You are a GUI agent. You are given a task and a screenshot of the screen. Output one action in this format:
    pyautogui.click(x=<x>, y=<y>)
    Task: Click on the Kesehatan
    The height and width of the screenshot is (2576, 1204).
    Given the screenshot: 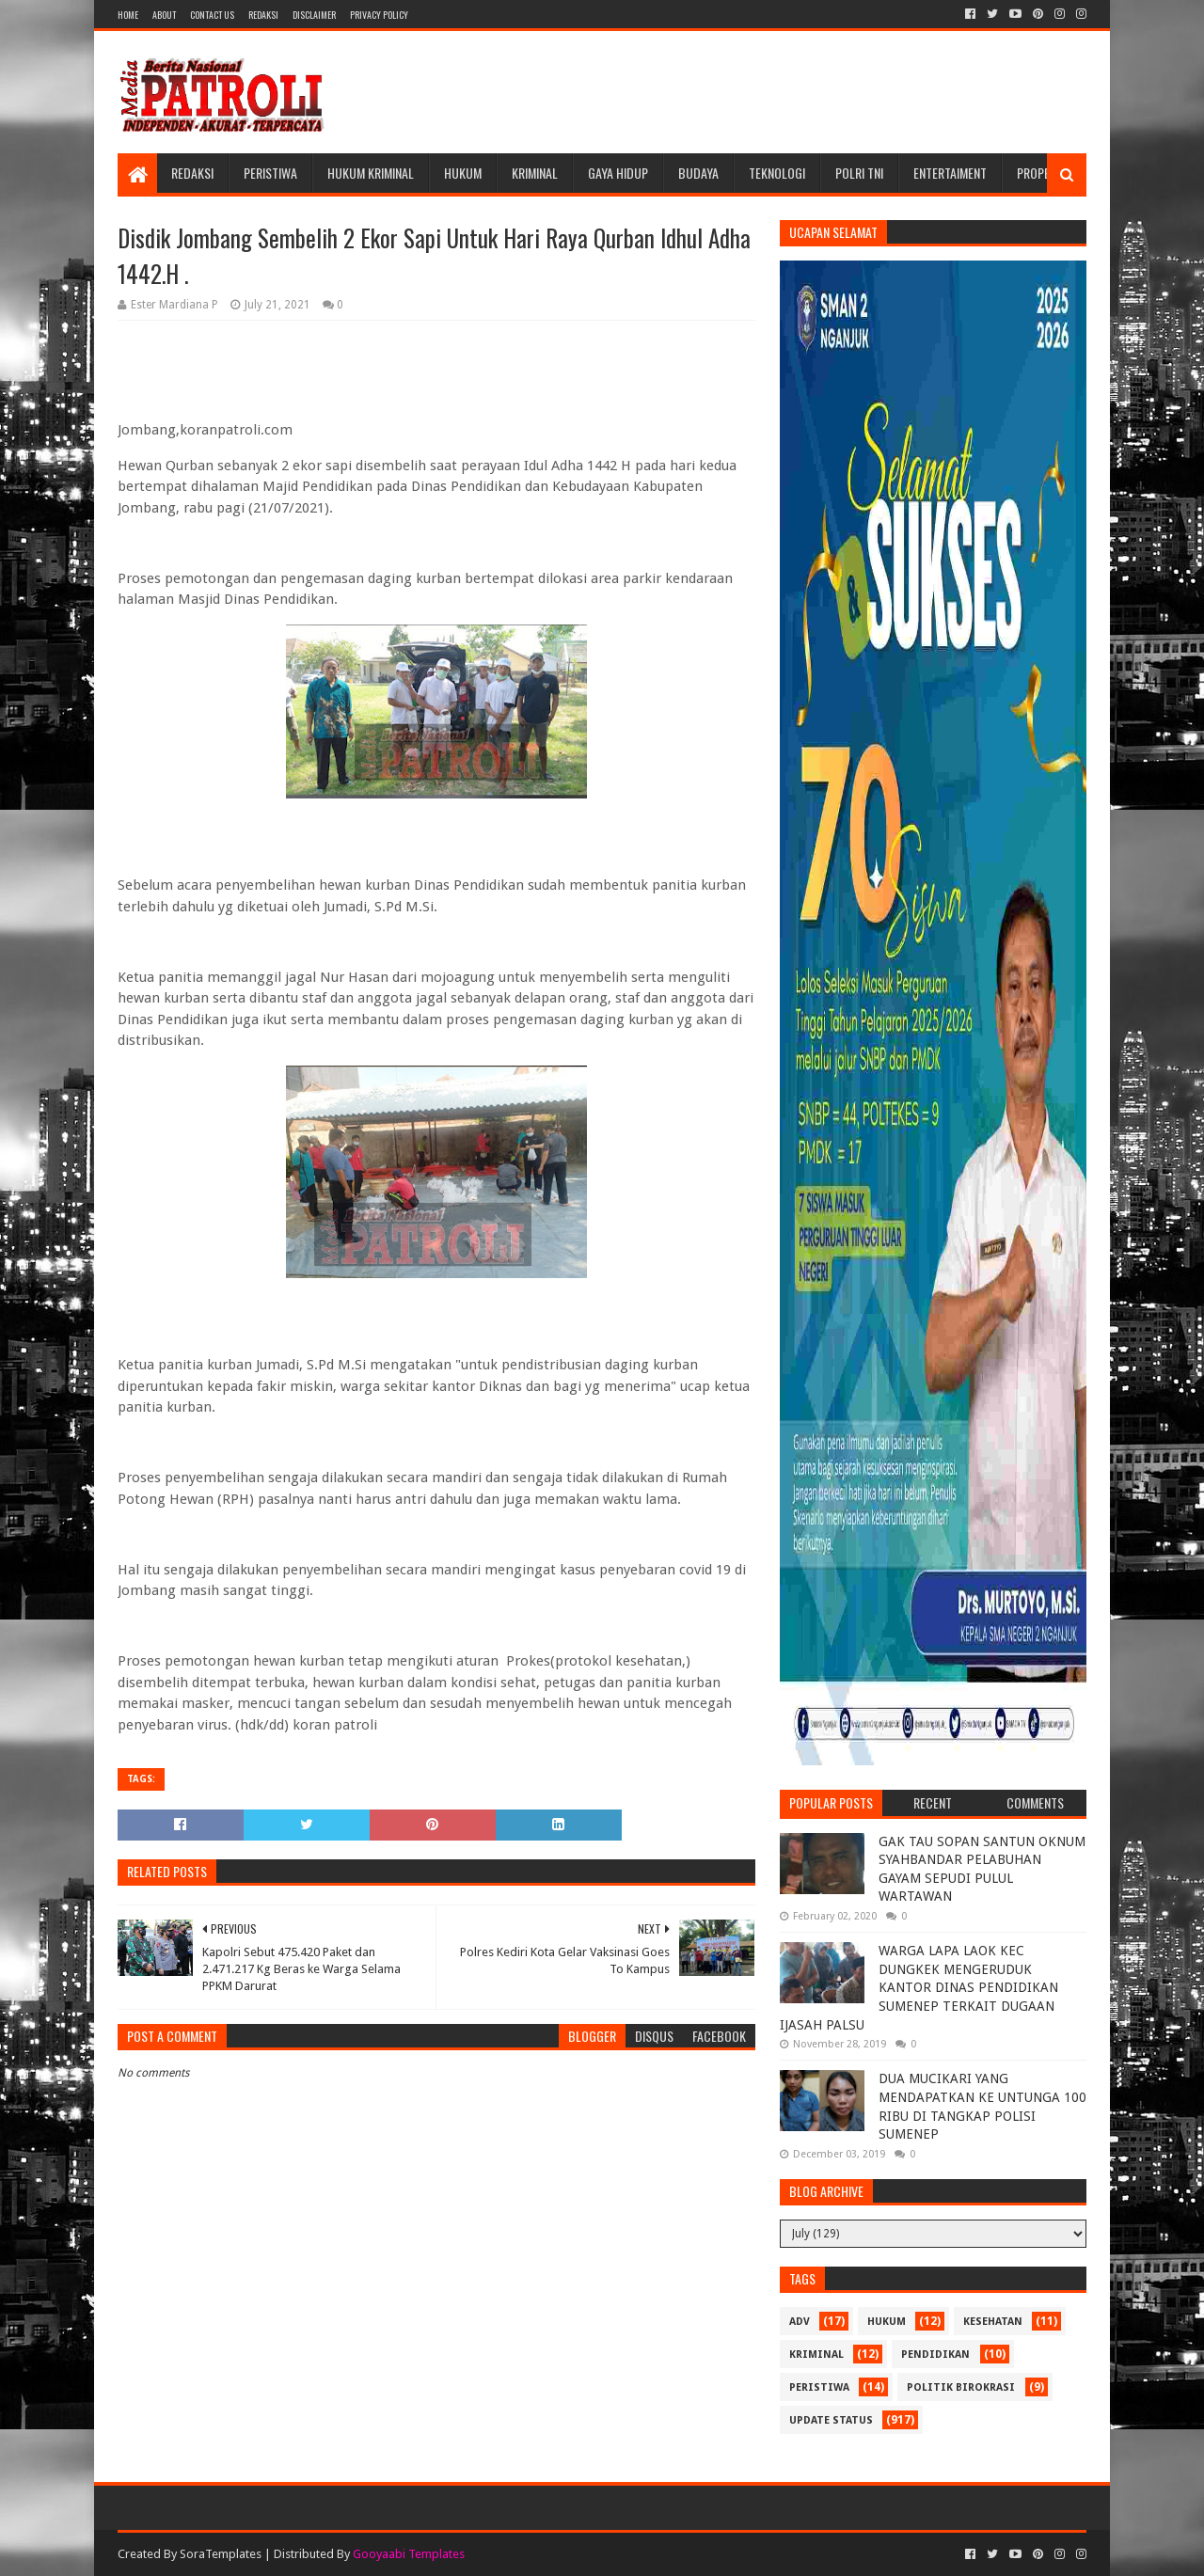 What is the action you would take?
    pyautogui.click(x=992, y=2321)
    